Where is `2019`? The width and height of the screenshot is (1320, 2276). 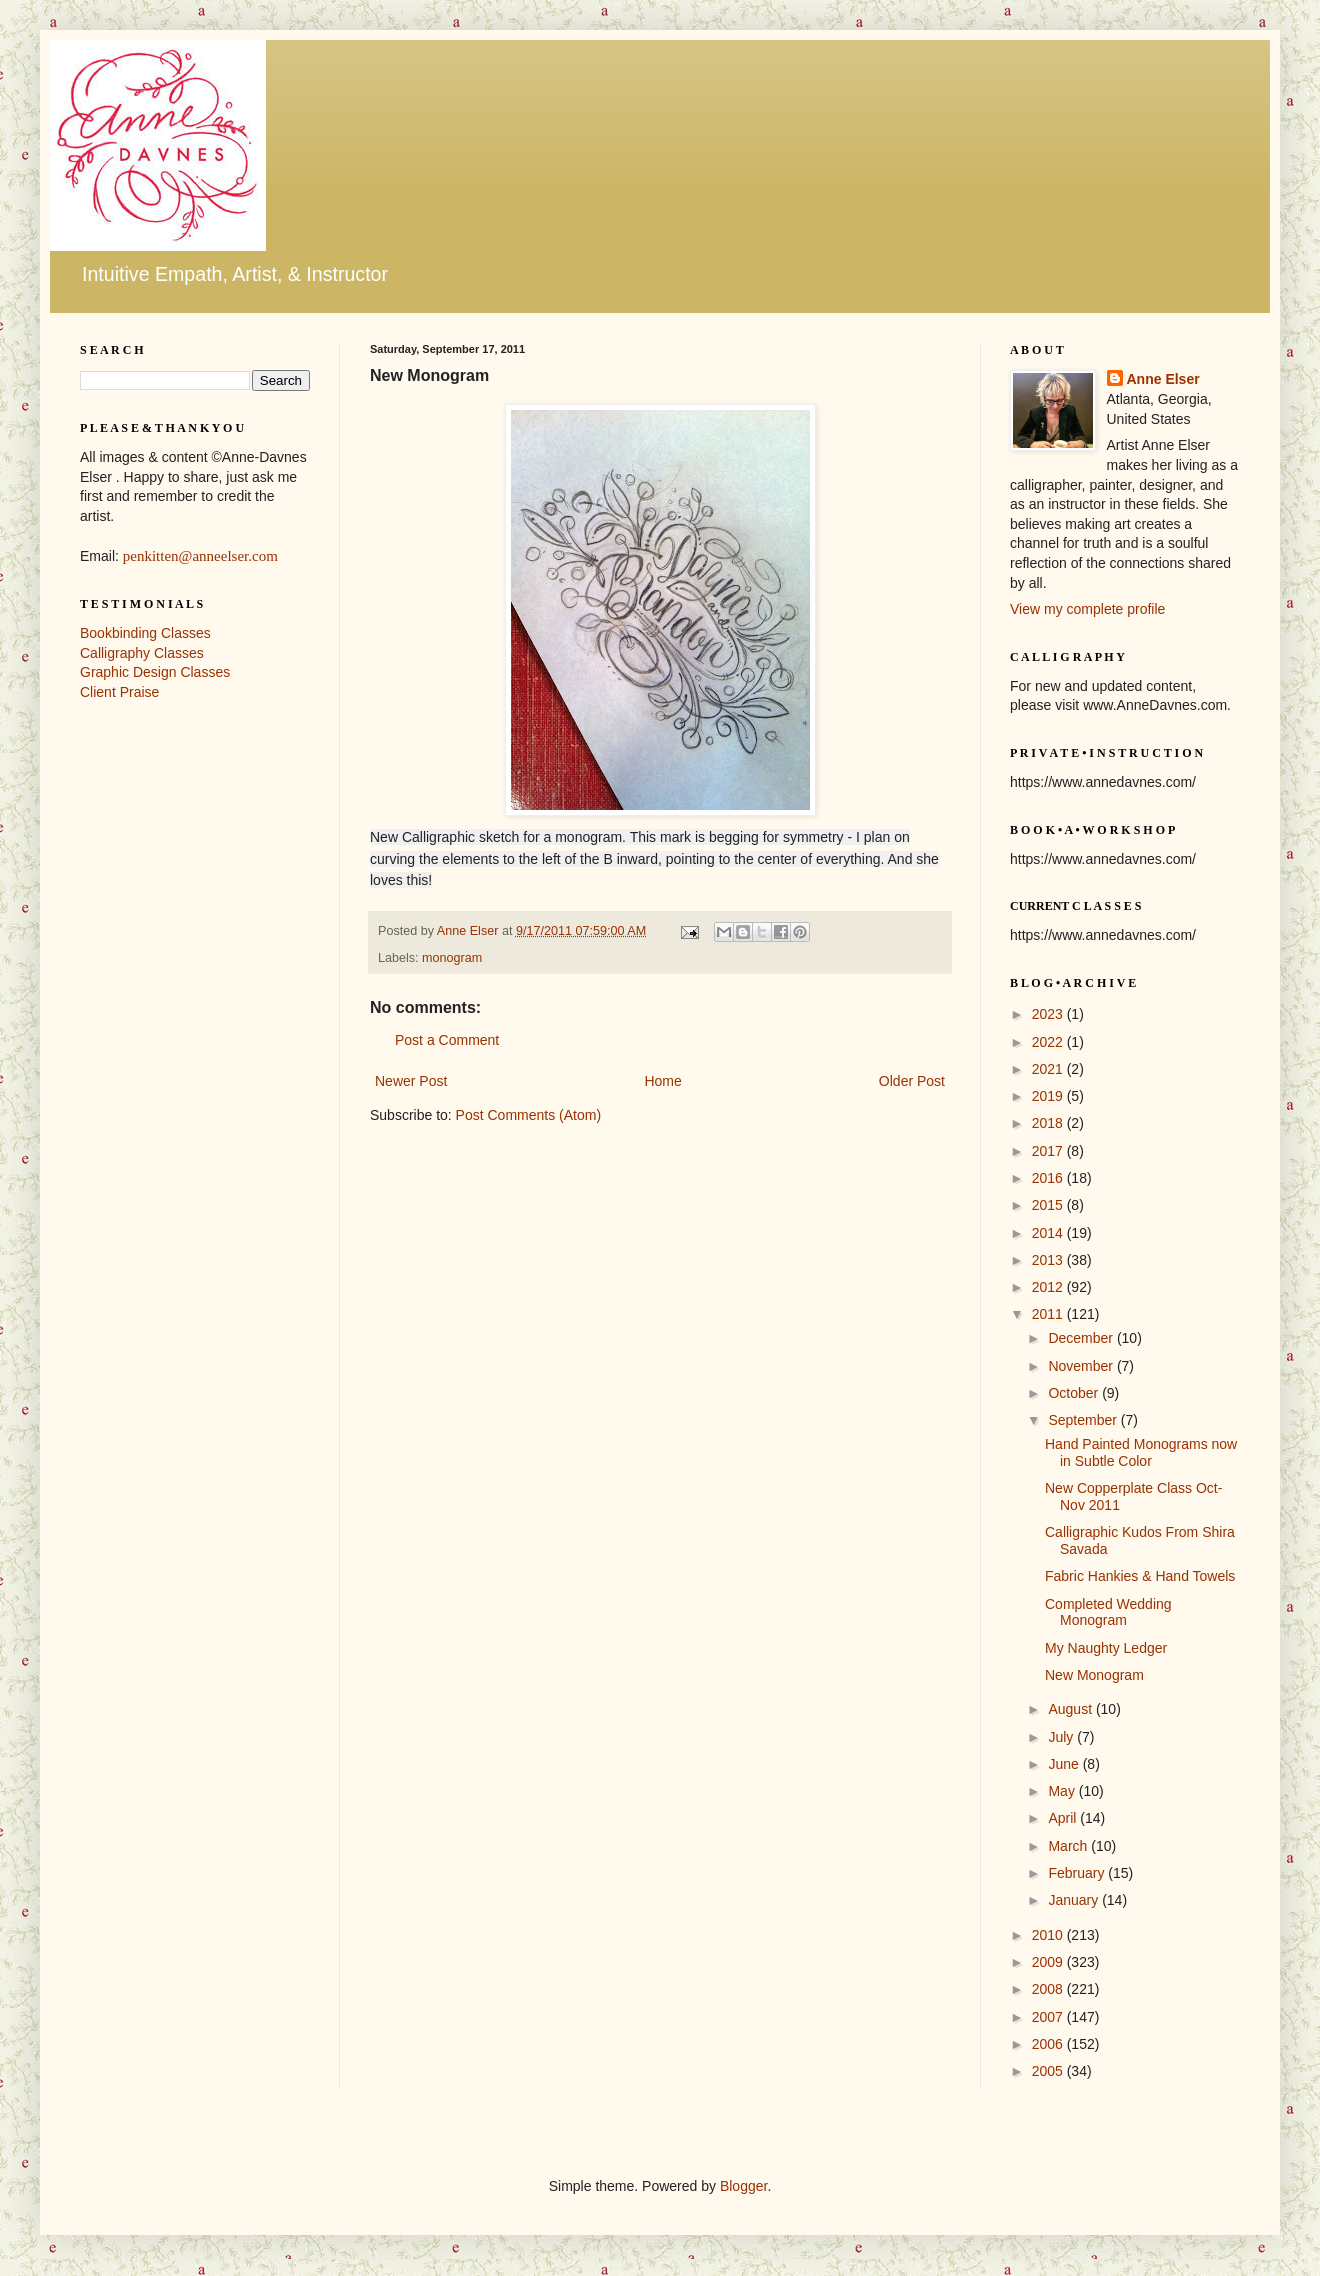
2019 is located at coordinates (1049, 1096).